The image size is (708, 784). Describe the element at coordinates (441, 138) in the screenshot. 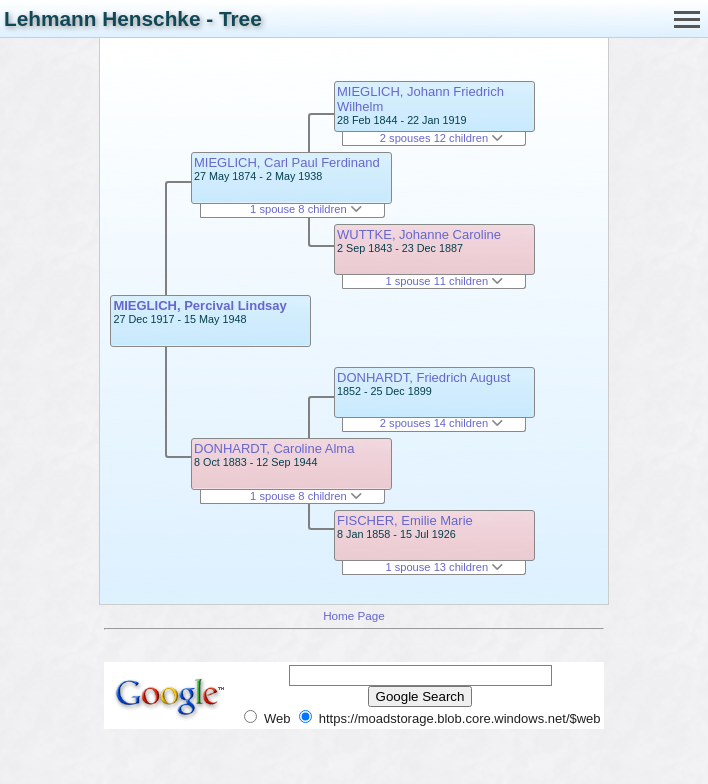

I see `2 spouses 12 children` at that location.